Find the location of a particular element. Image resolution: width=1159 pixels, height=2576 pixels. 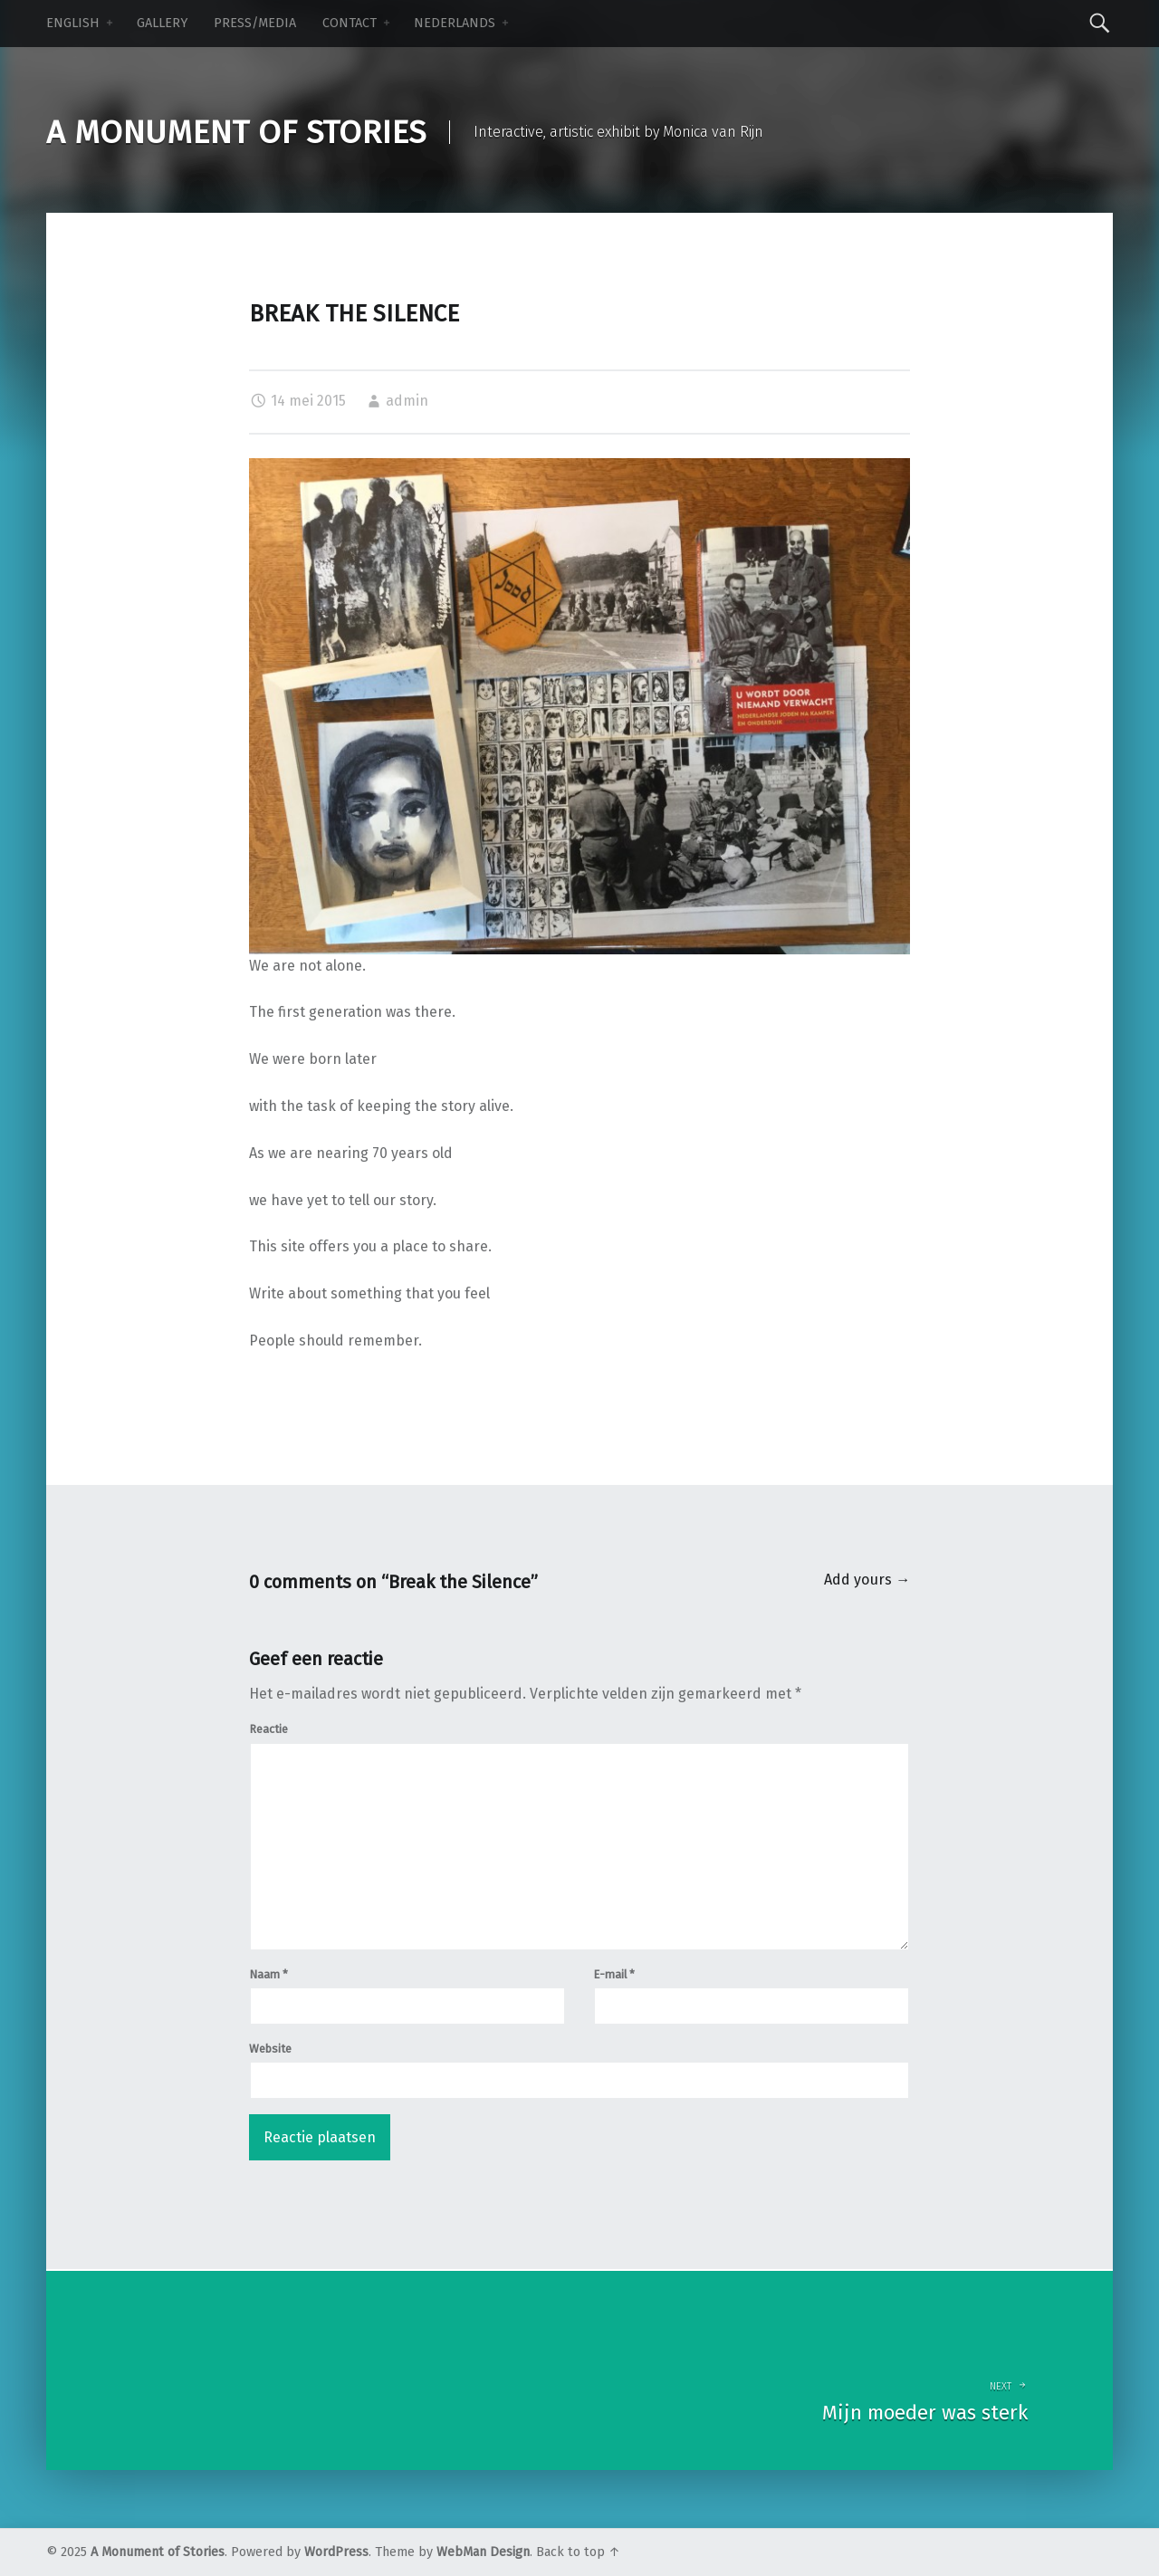

A Monument of Stories is located at coordinates (158, 2552).